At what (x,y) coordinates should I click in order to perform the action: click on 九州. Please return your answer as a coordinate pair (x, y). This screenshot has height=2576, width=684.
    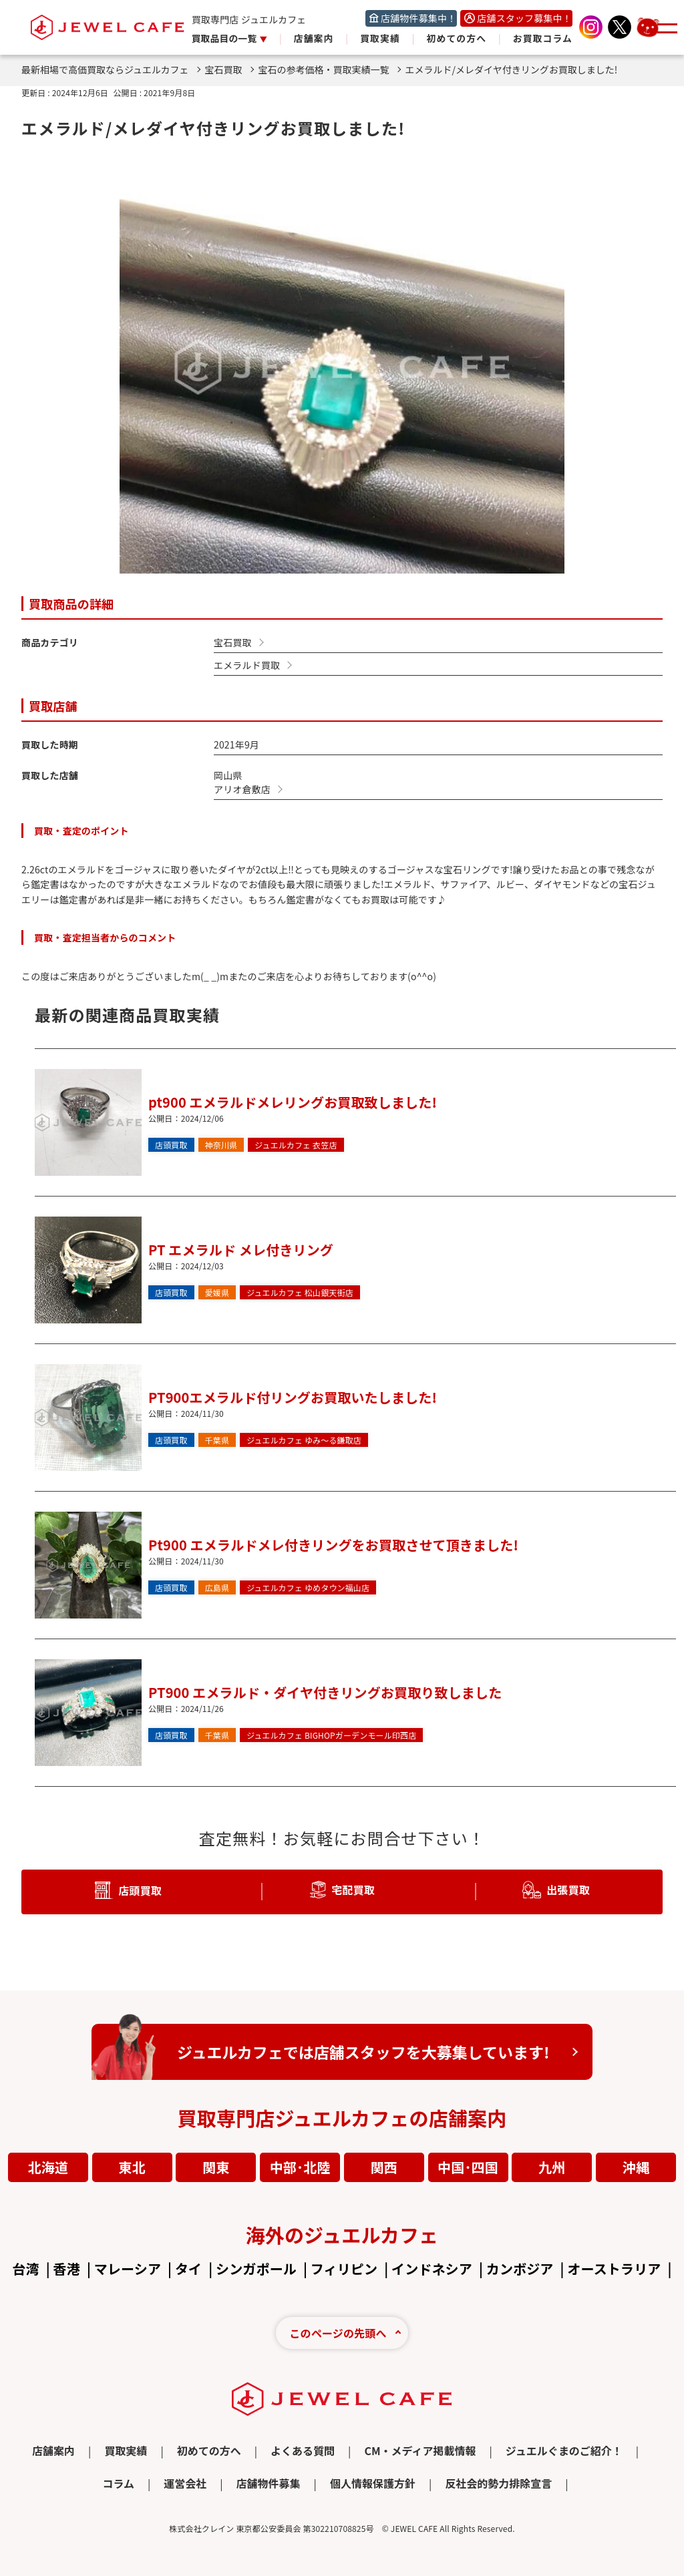
    Looking at the image, I should click on (551, 2167).